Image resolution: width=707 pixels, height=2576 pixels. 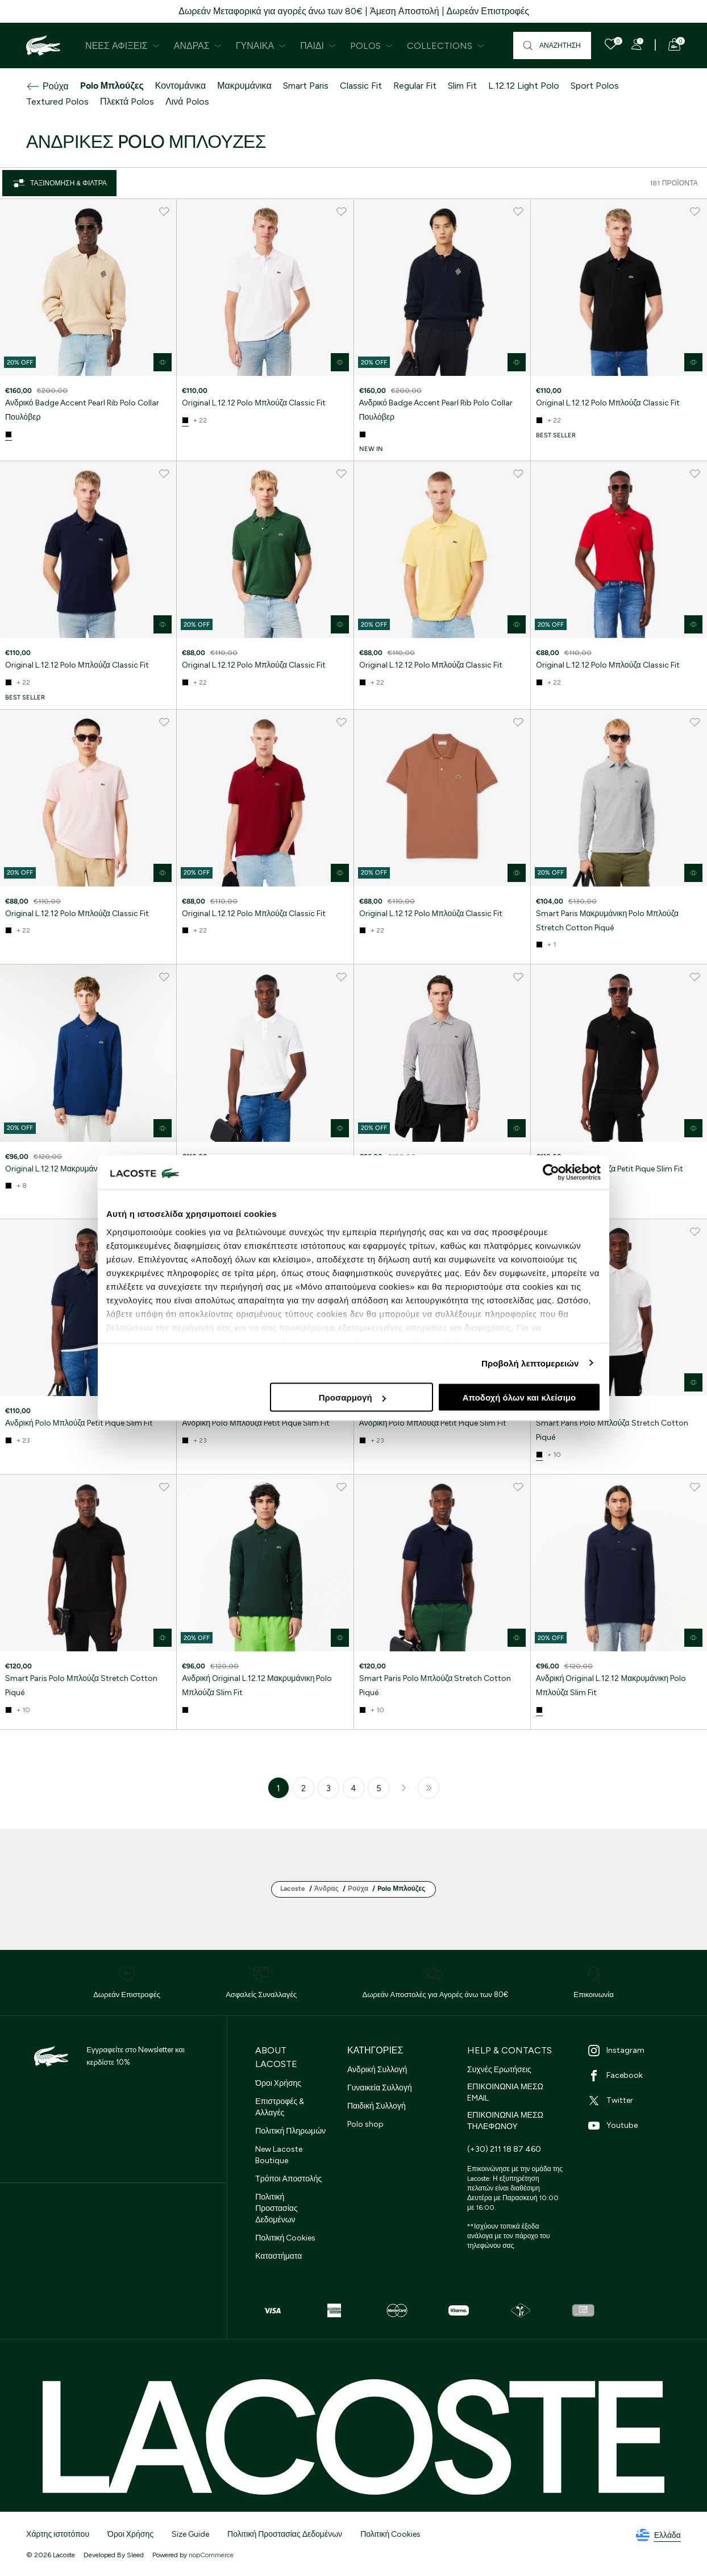 What do you see at coordinates (505, 2092) in the screenshot?
I see `ΕΠΙΚΟΙΝΩΝΙΑ ΜΕΣΩ EMAIL` at bounding box center [505, 2092].